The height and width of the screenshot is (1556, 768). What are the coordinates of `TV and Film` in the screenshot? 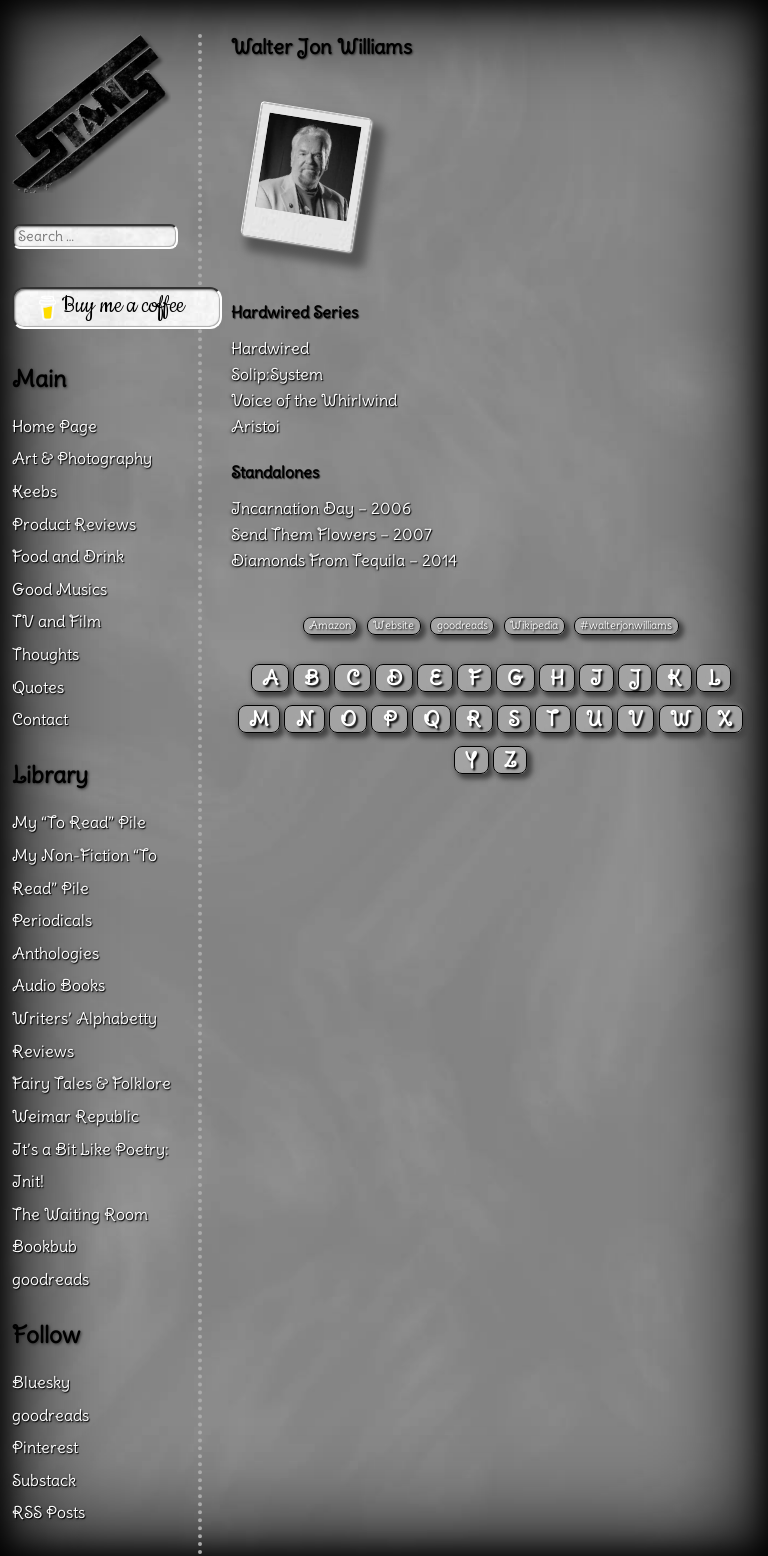 It's located at (56, 621).